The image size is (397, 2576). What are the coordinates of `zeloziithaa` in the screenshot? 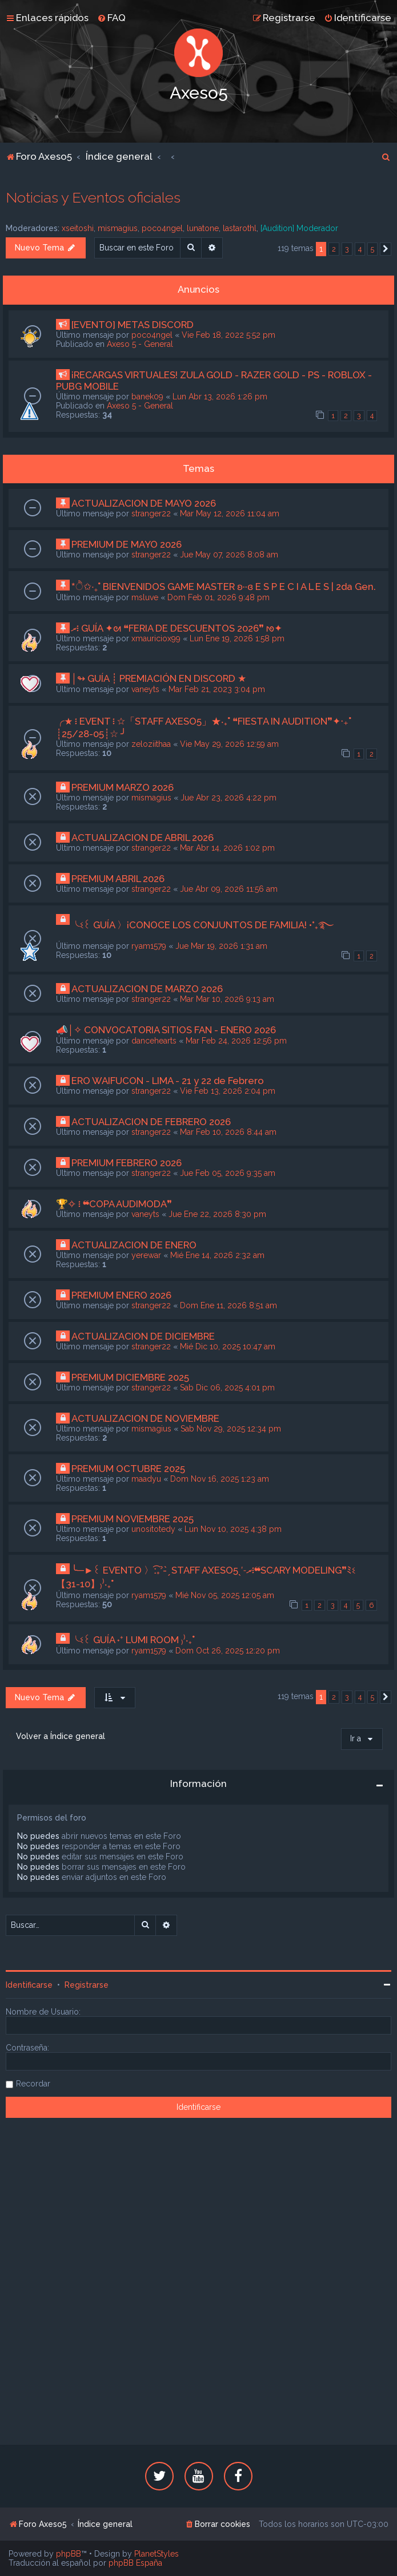 It's located at (151, 744).